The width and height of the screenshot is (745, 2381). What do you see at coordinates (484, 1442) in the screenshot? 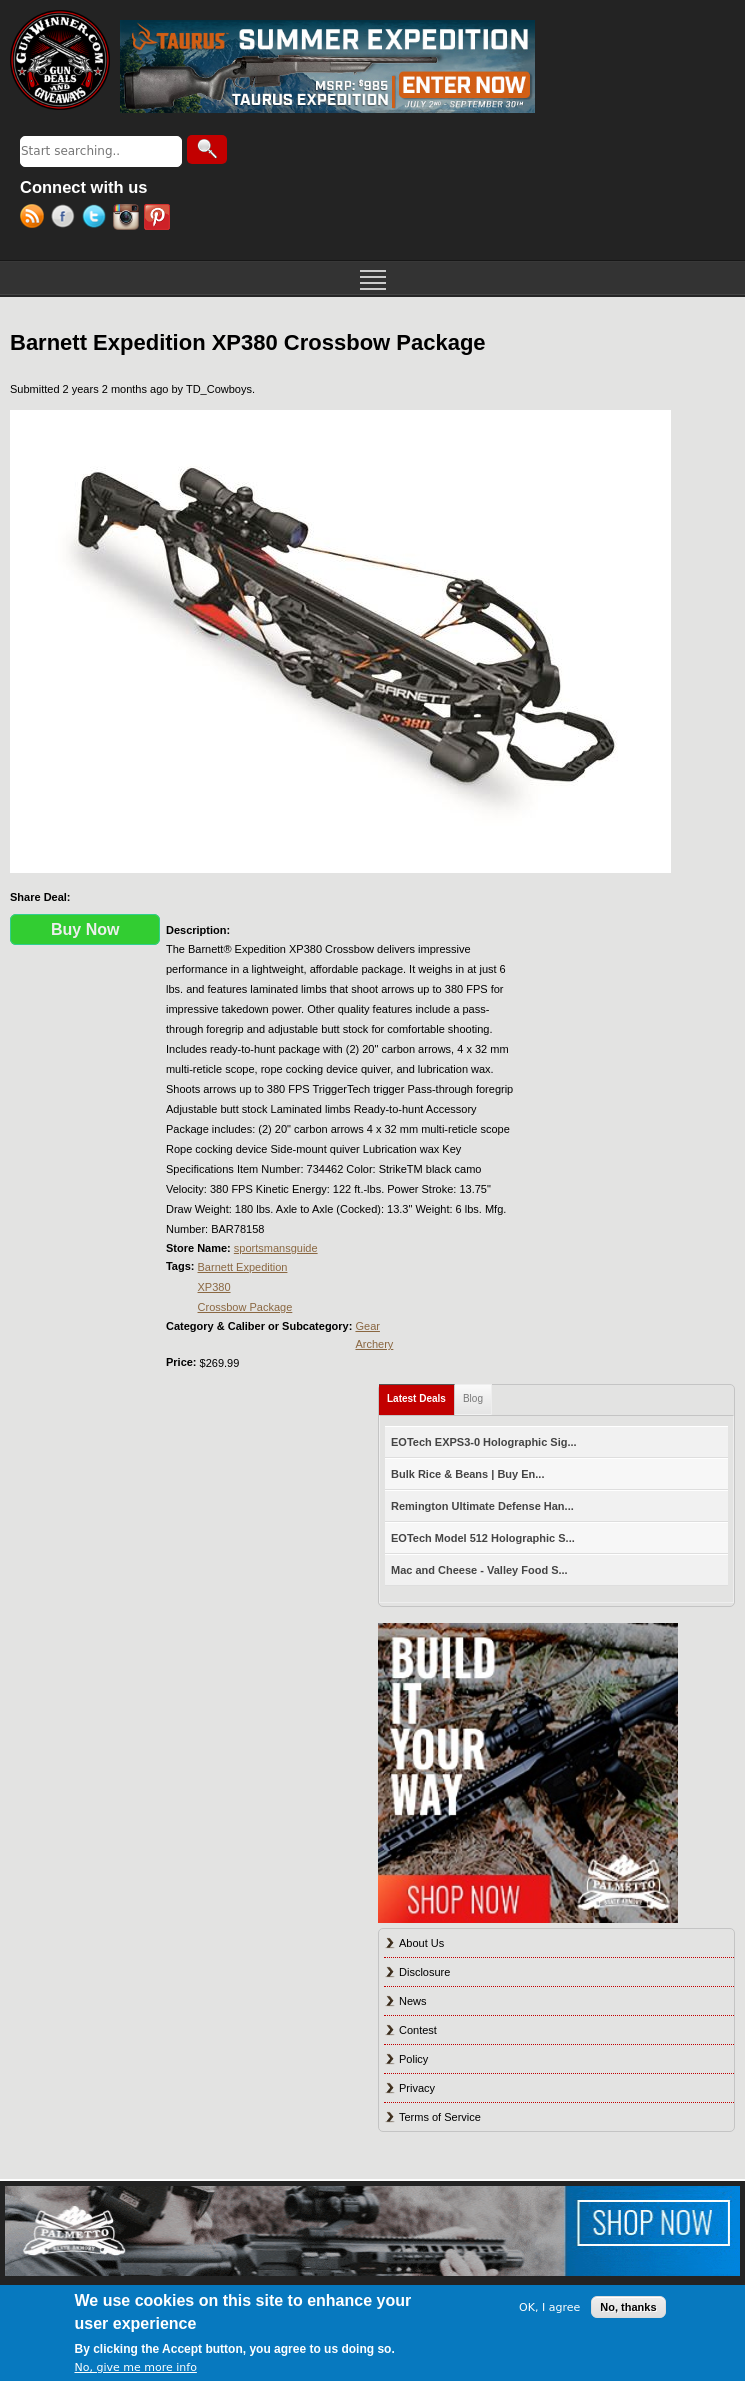
I see `EOTech EXPS3-0 Holographic Sig...` at bounding box center [484, 1442].